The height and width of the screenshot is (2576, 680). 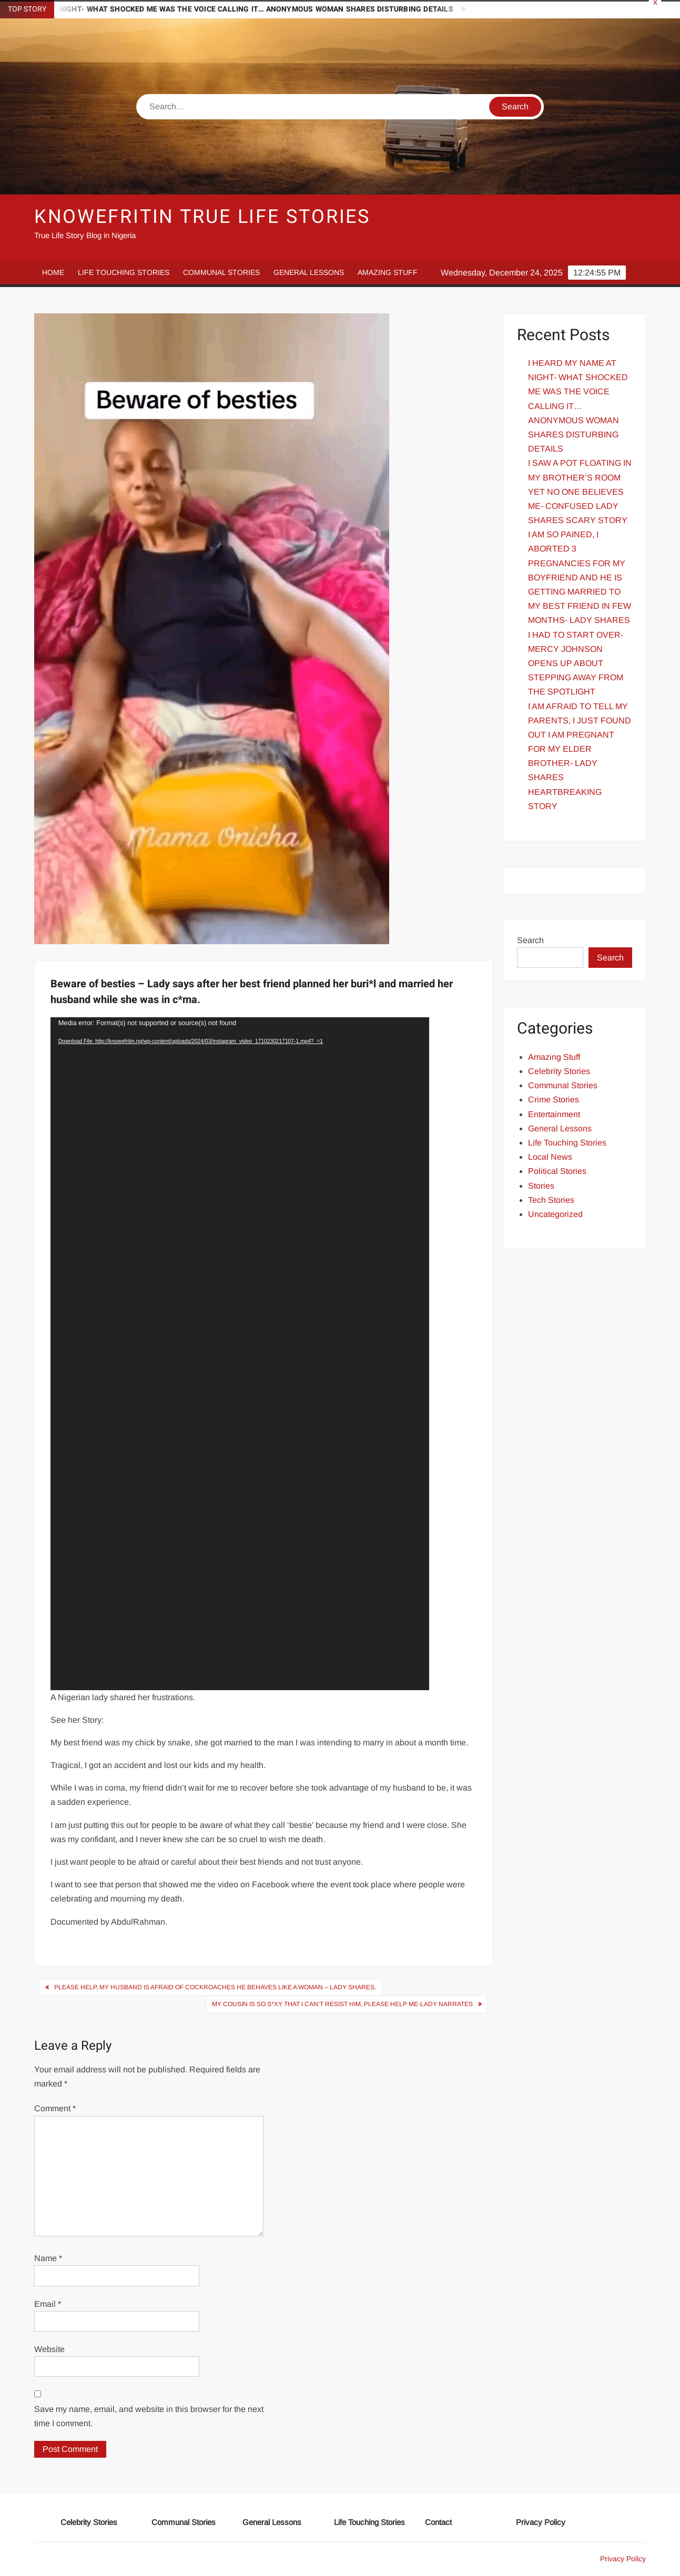 I want to click on Please help, my husband is afraid of cockroaches he behaves like a woman – Lady Shares., so click(x=215, y=1987).